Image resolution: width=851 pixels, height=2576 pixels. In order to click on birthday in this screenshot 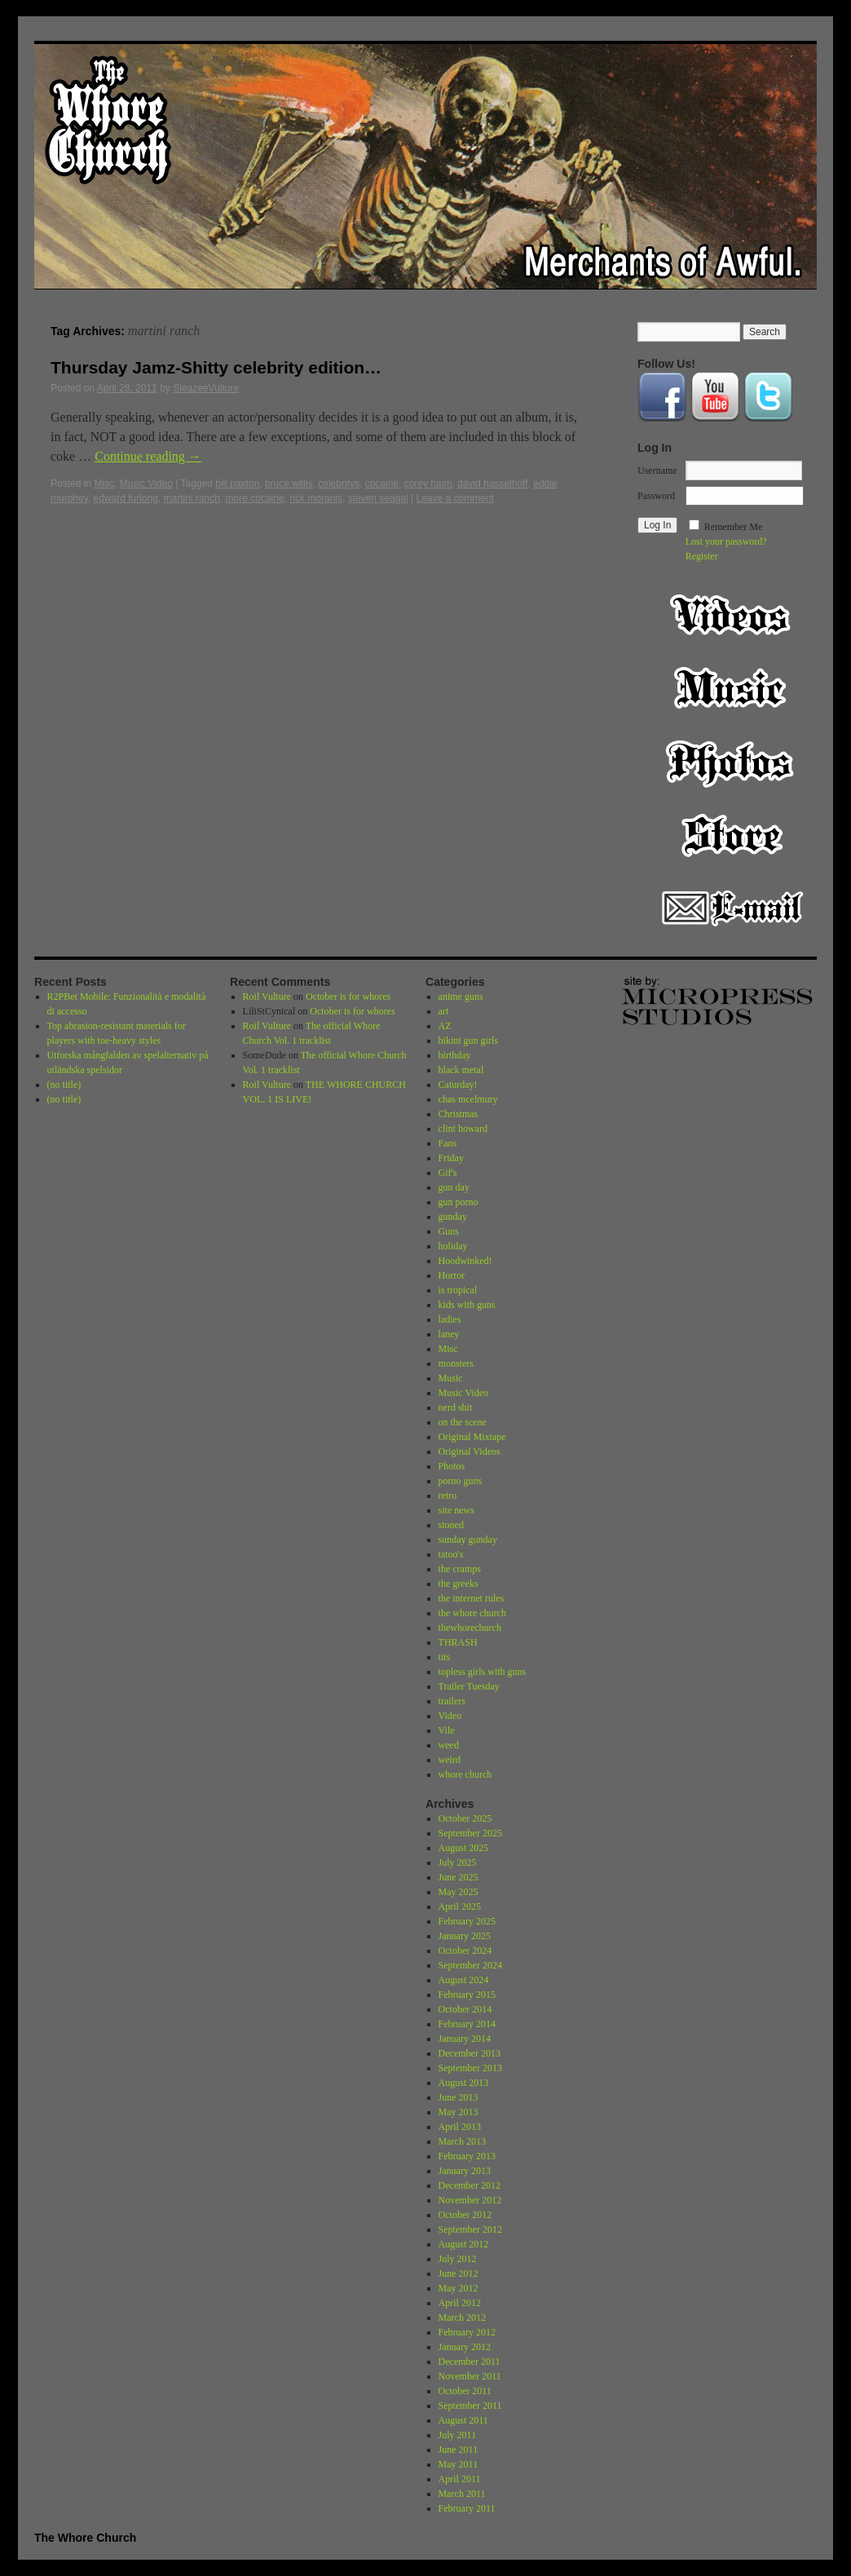, I will do `click(455, 1055)`.